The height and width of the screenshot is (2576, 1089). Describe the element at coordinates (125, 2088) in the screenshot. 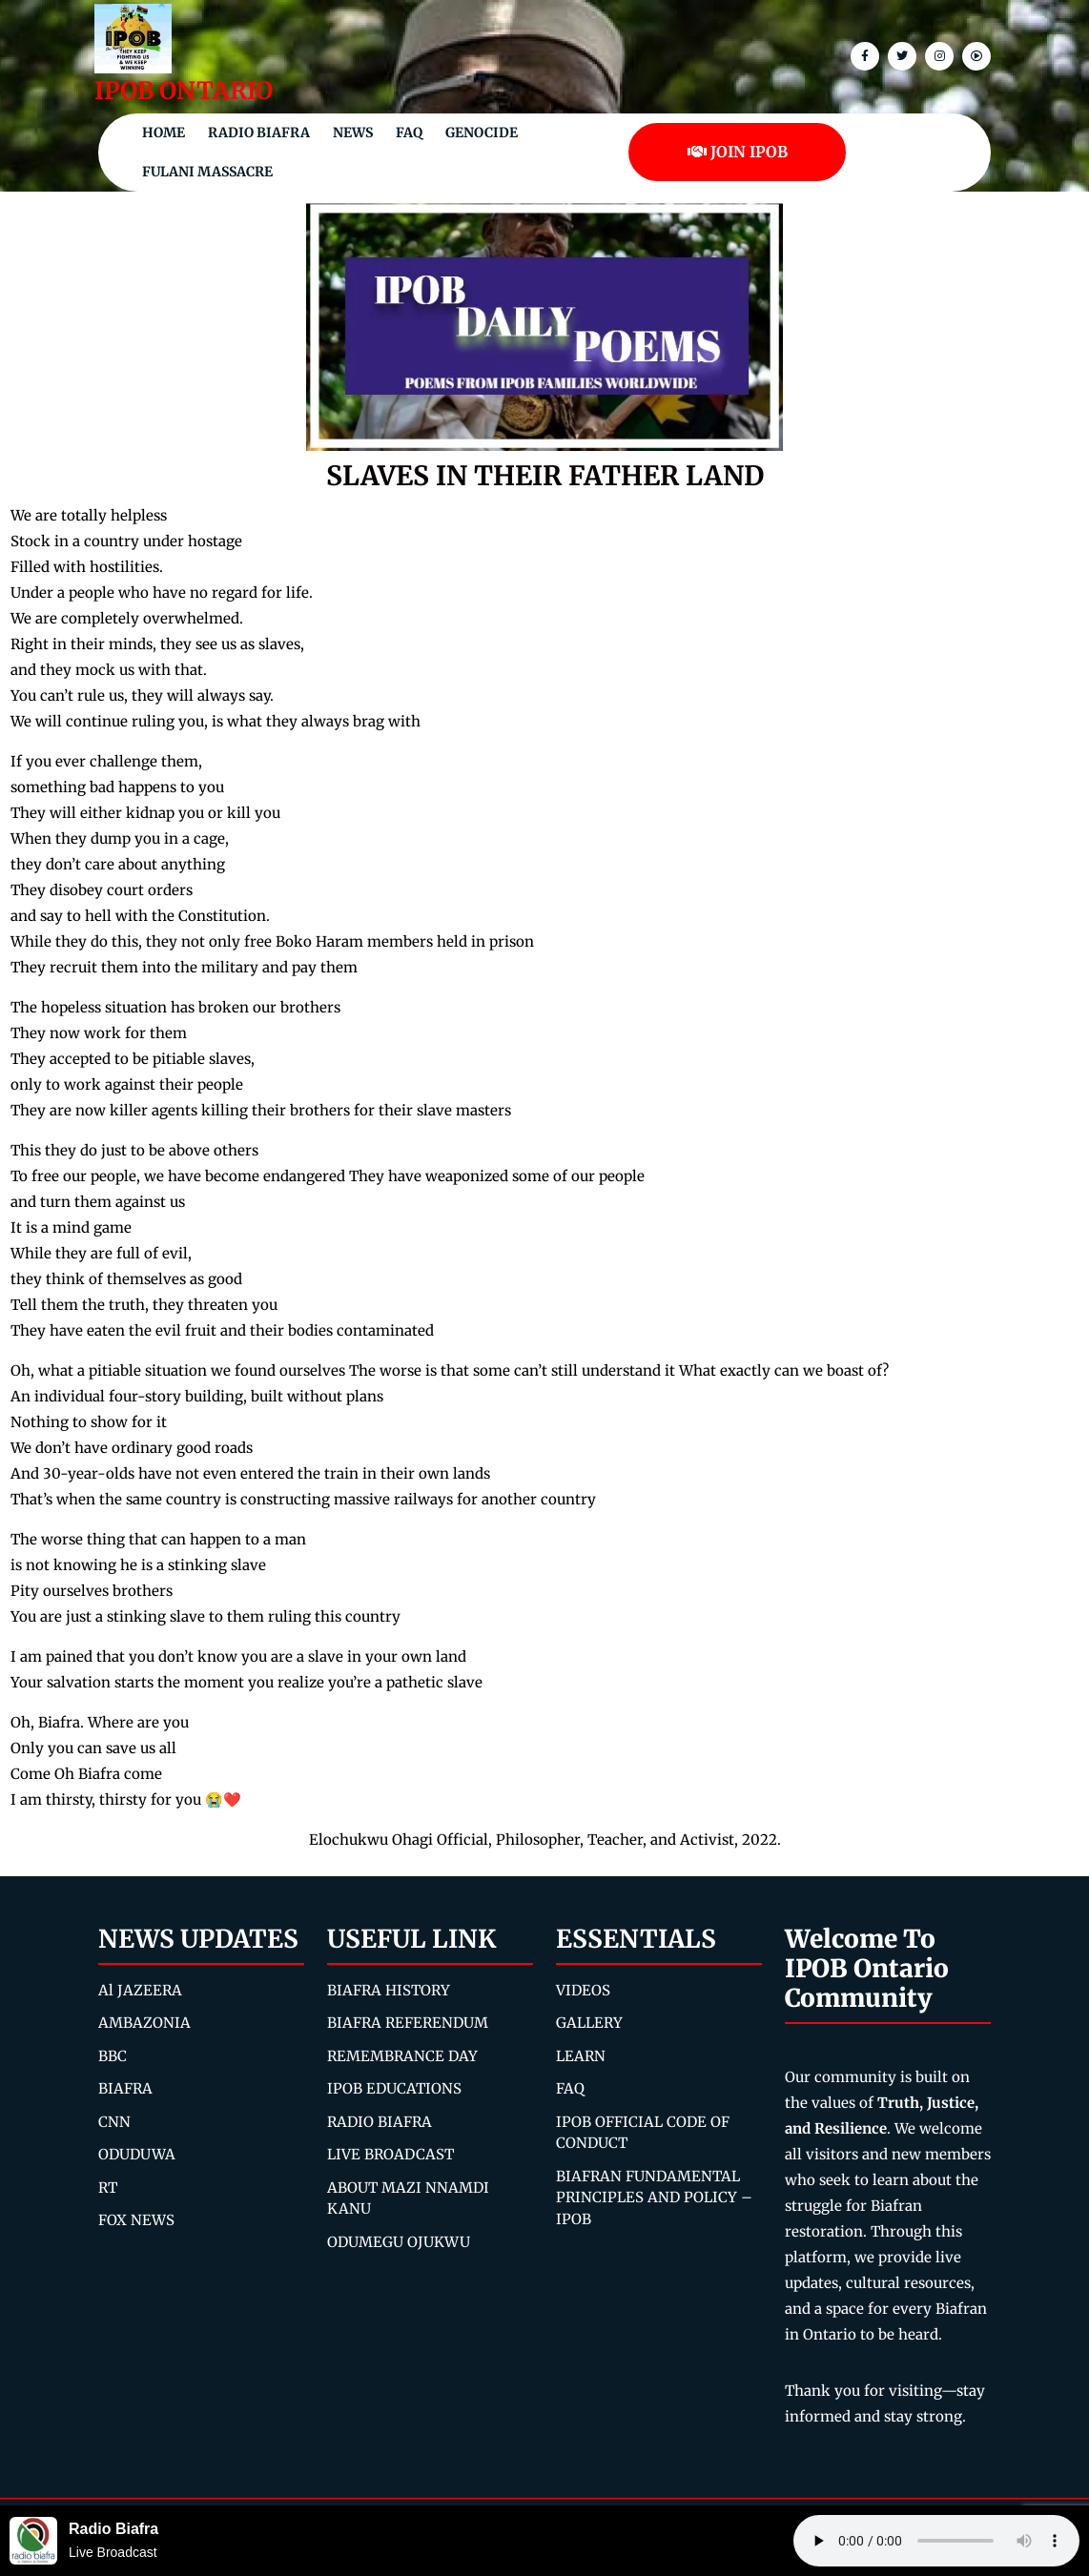

I see `BIAFRA` at that location.